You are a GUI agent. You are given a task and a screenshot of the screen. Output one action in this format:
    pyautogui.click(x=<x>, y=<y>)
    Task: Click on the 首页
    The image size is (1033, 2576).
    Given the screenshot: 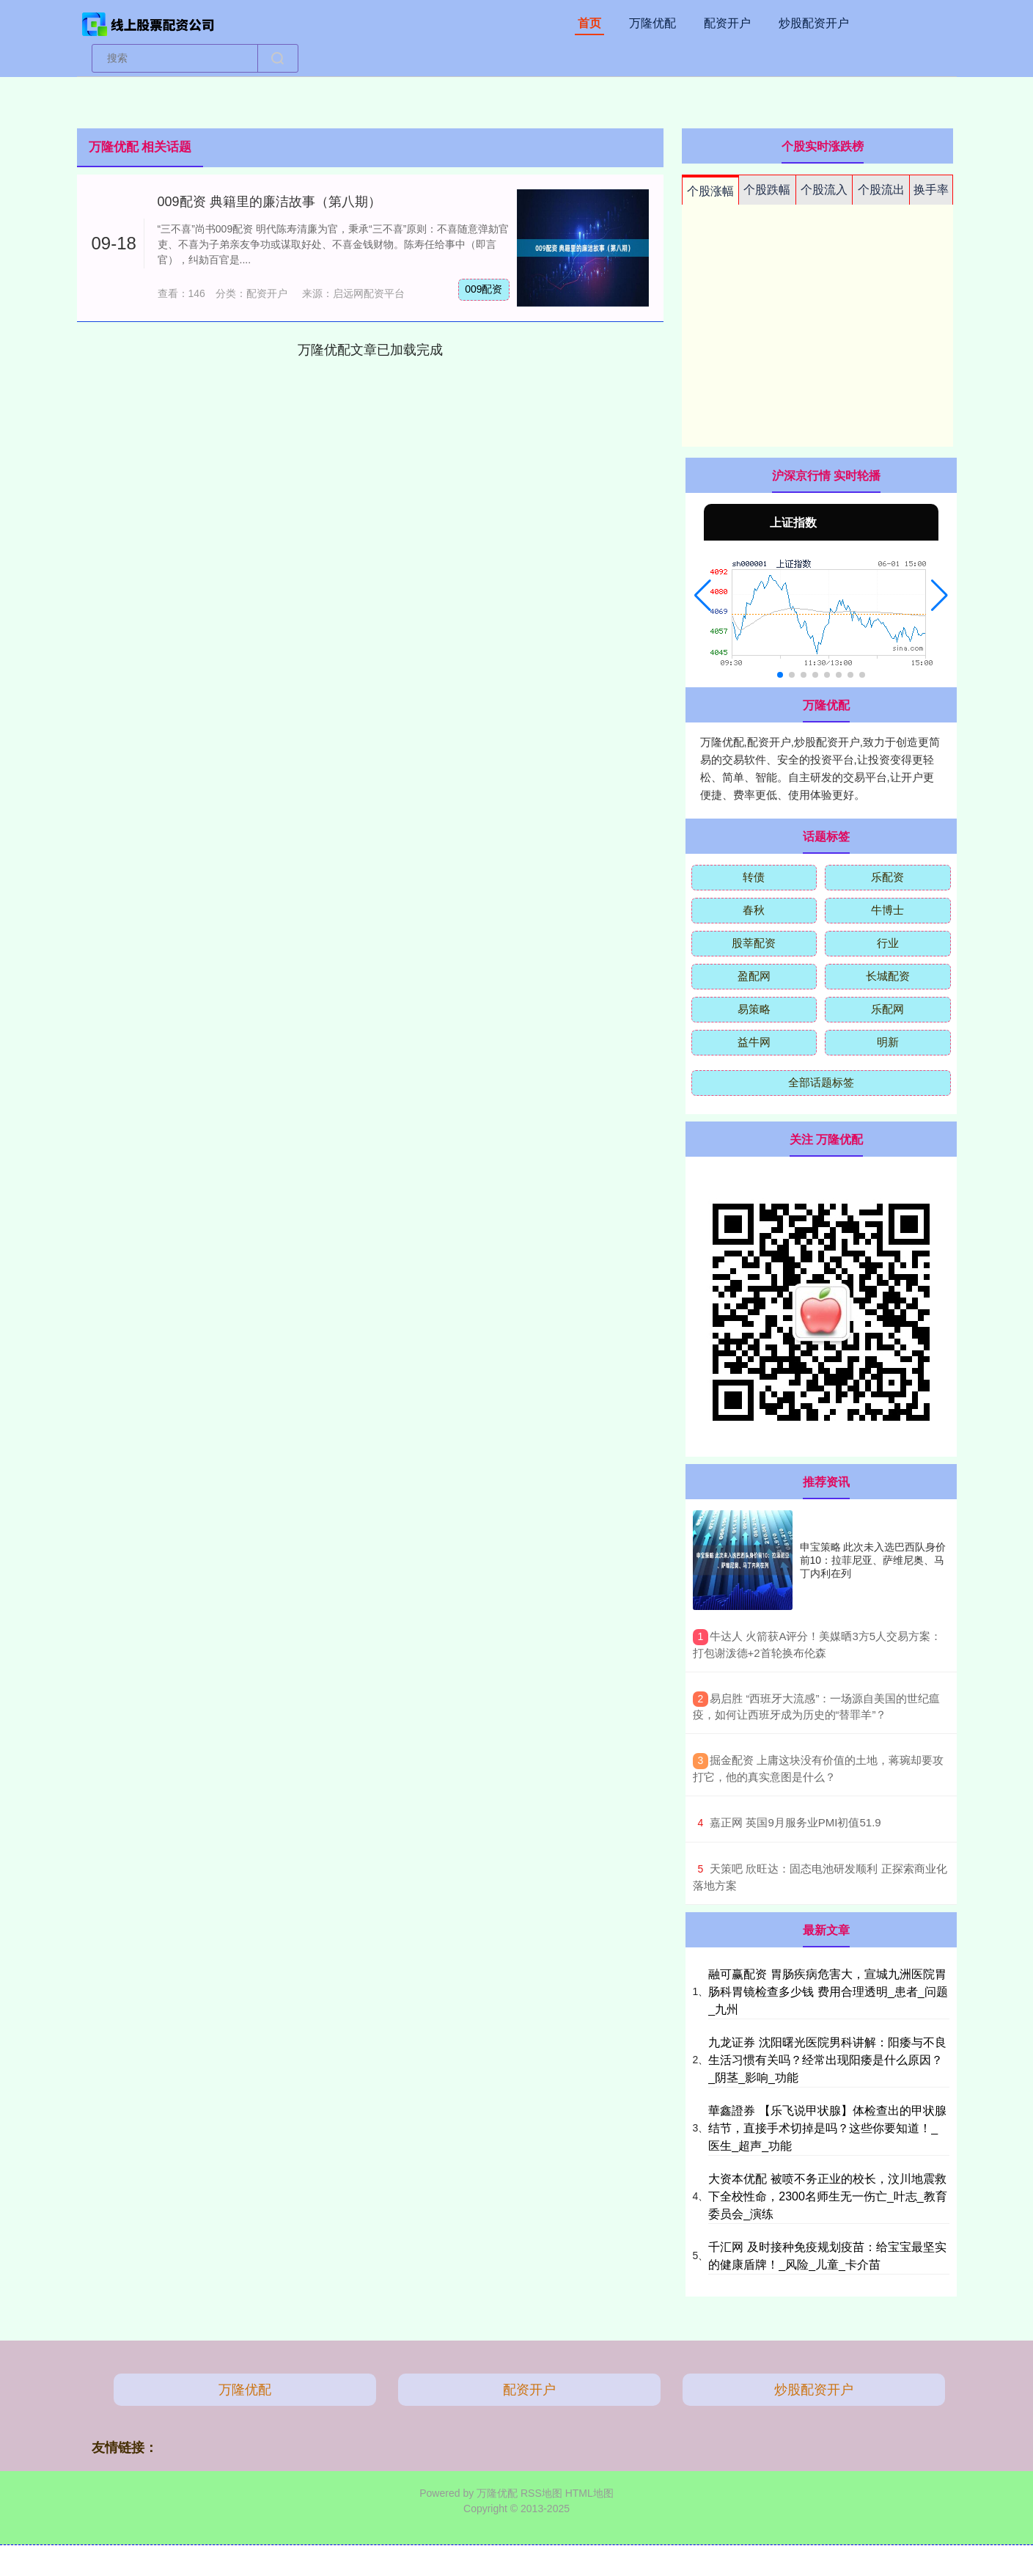 What is the action you would take?
    pyautogui.click(x=589, y=23)
    